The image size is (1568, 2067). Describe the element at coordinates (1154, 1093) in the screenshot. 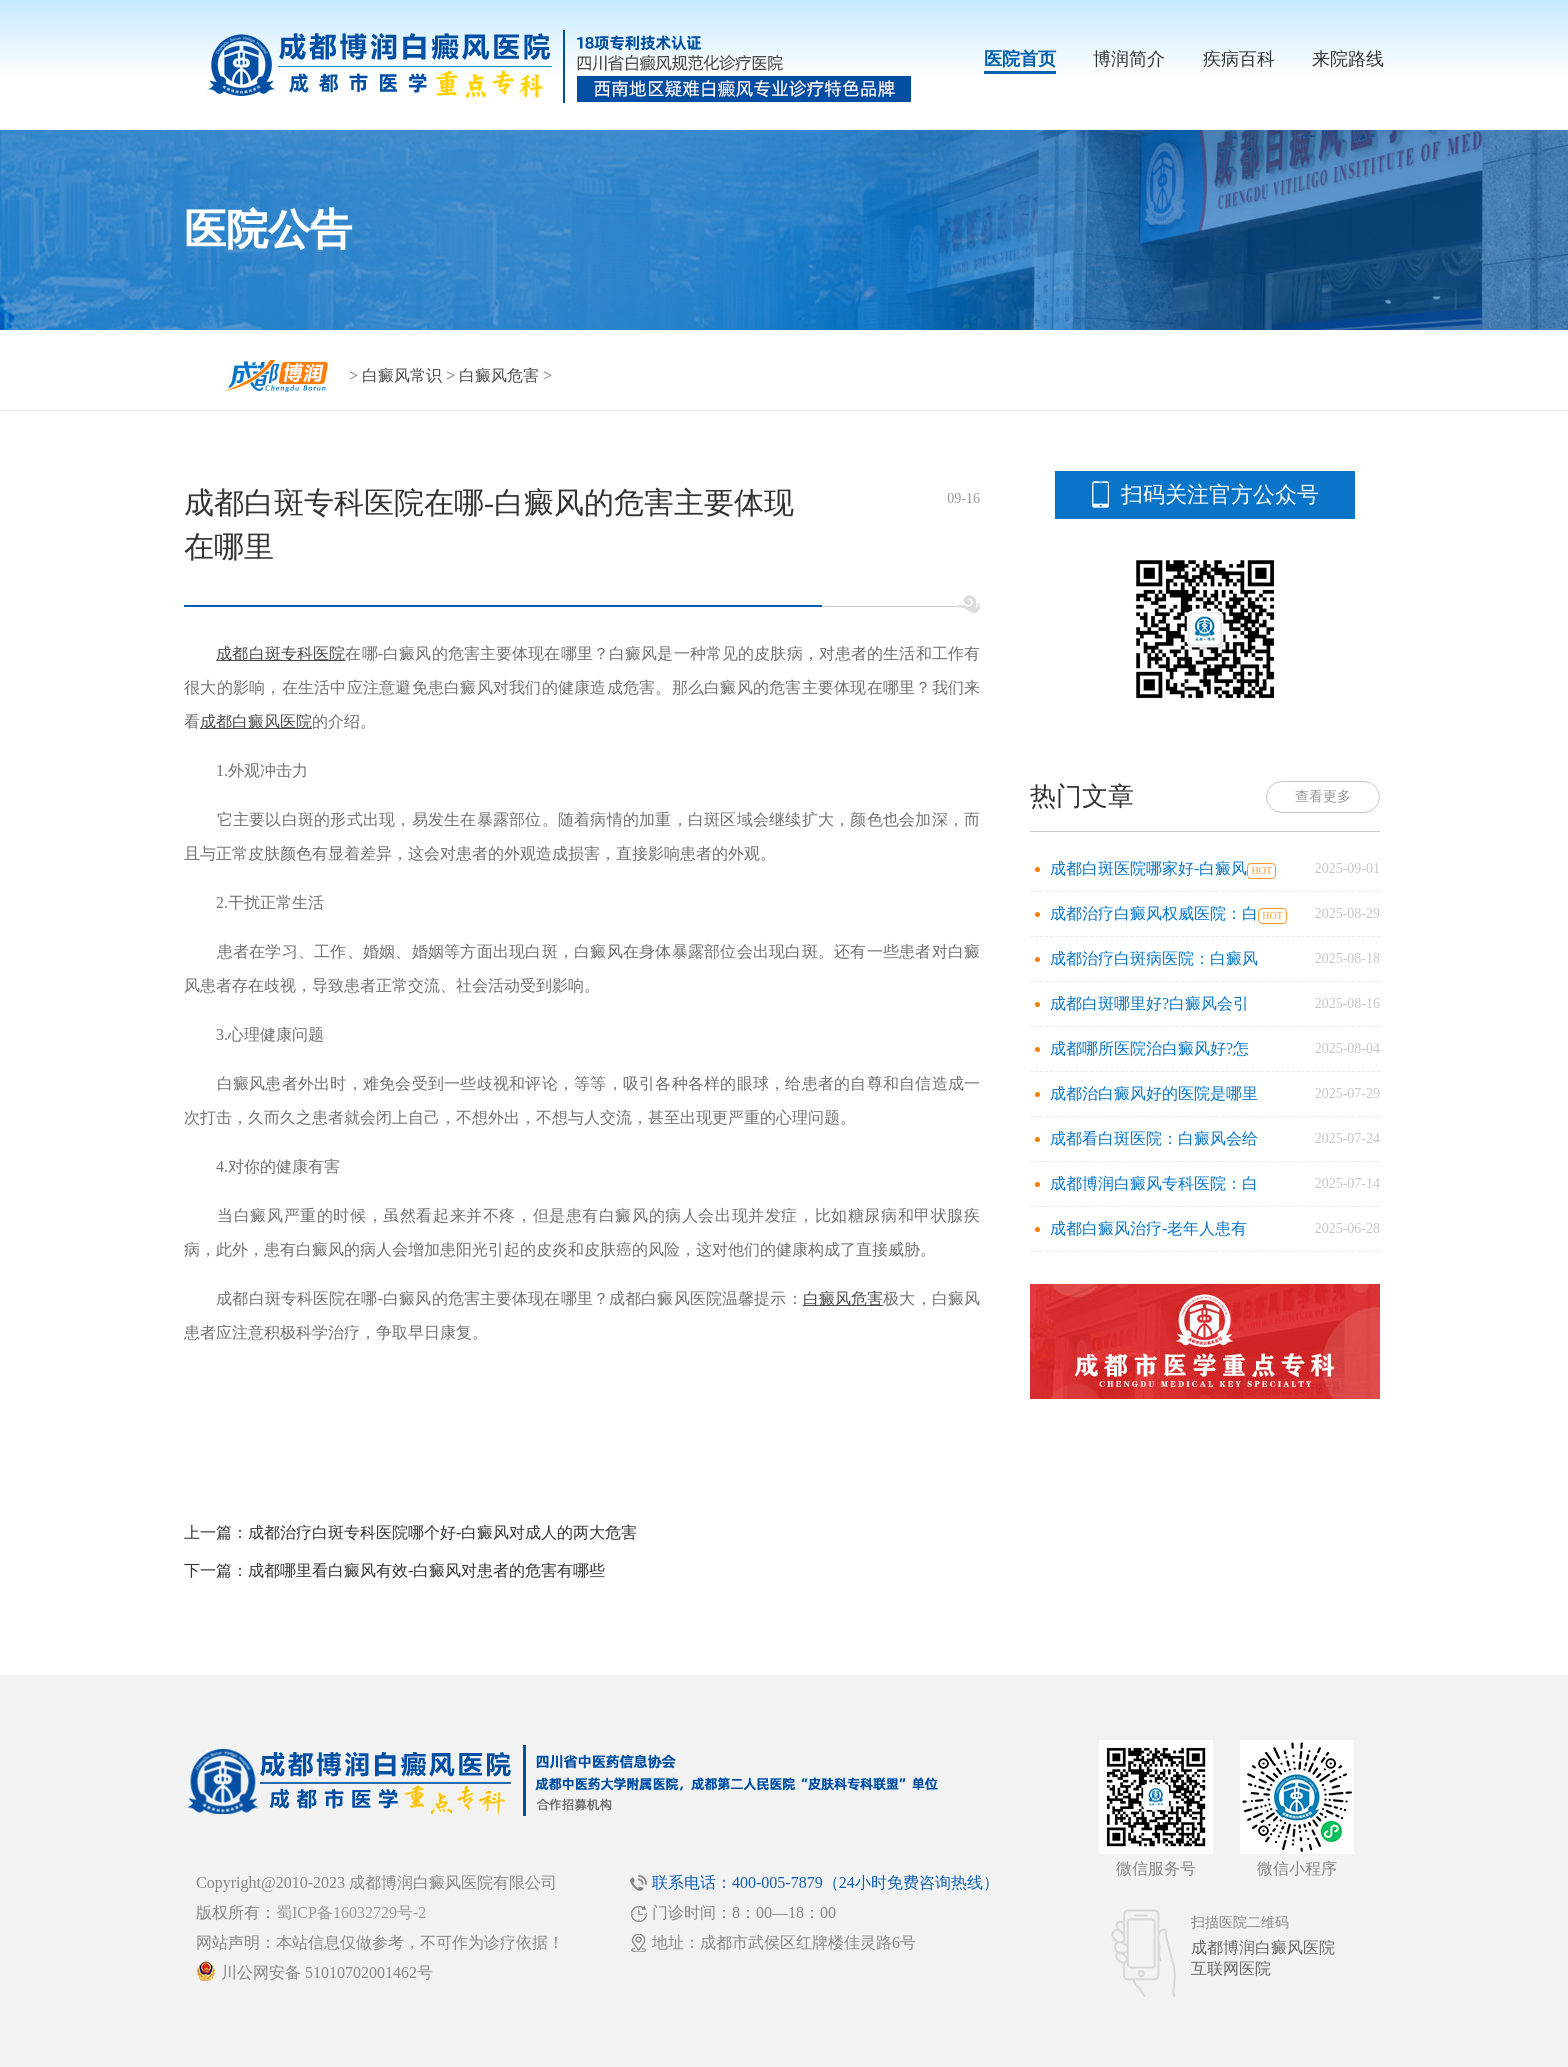

I see `成都治白癜风好的医院是哪里` at that location.